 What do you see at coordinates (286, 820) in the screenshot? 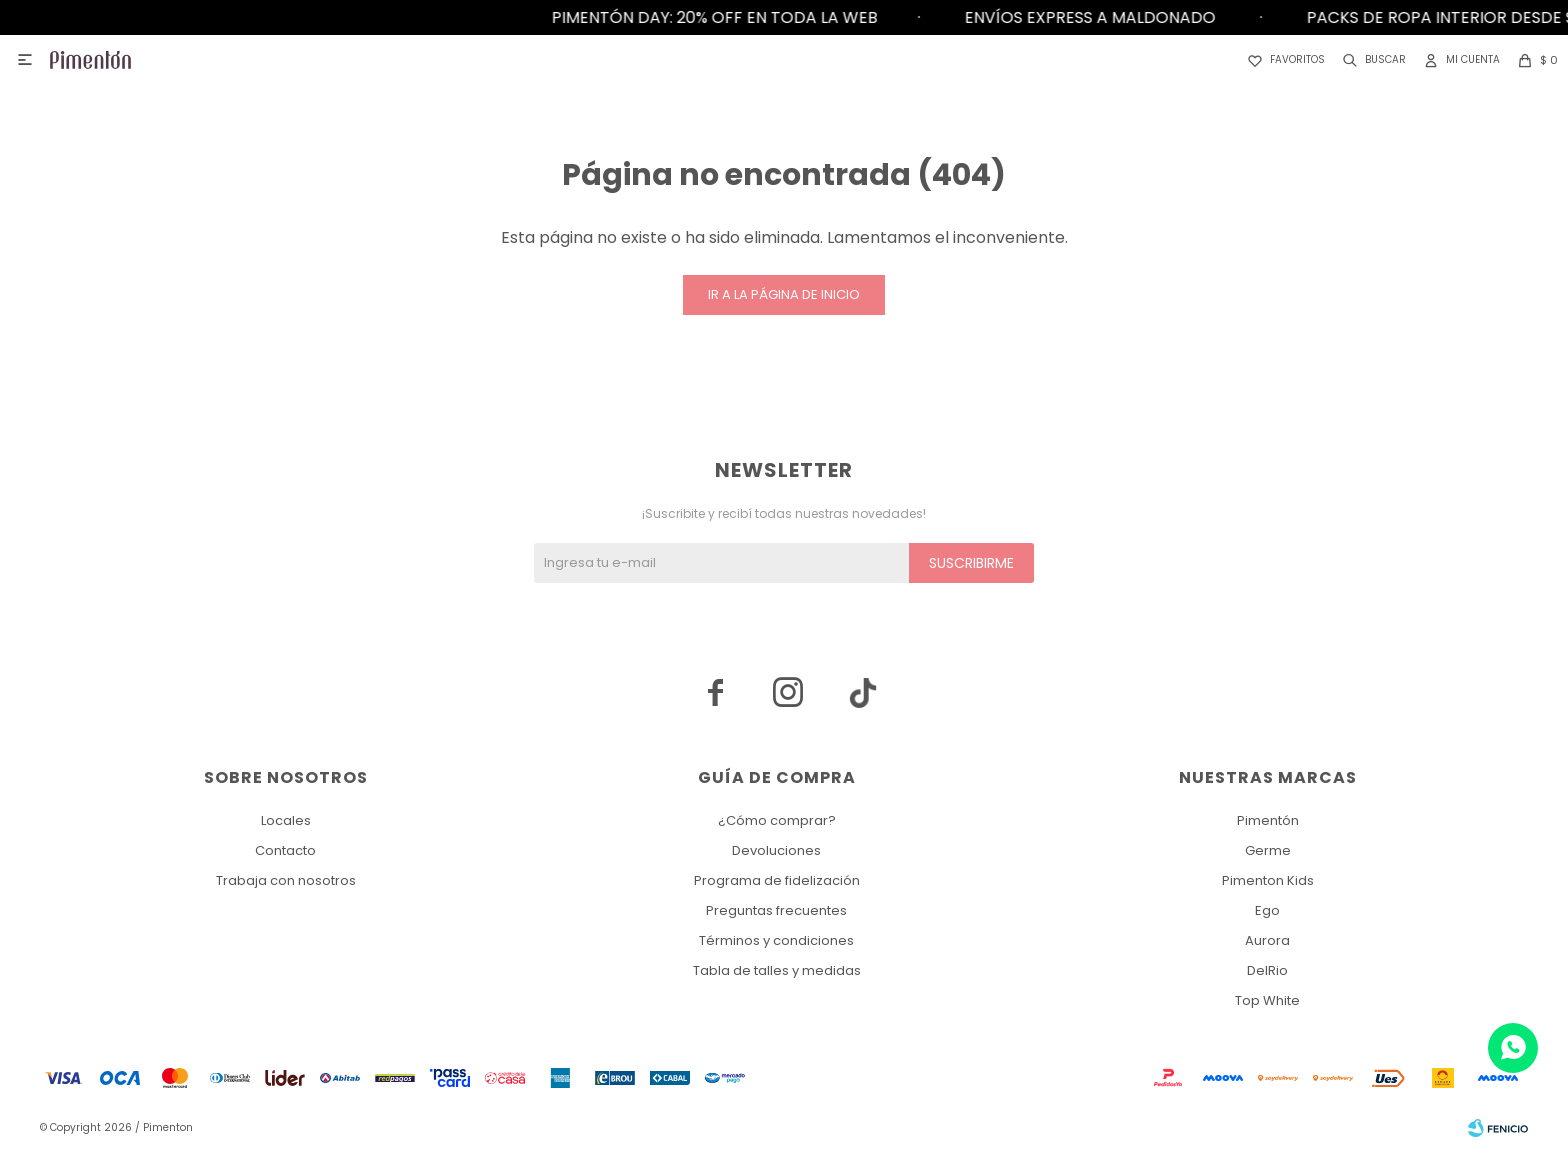
I see `Locales` at bounding box center [286, 820].